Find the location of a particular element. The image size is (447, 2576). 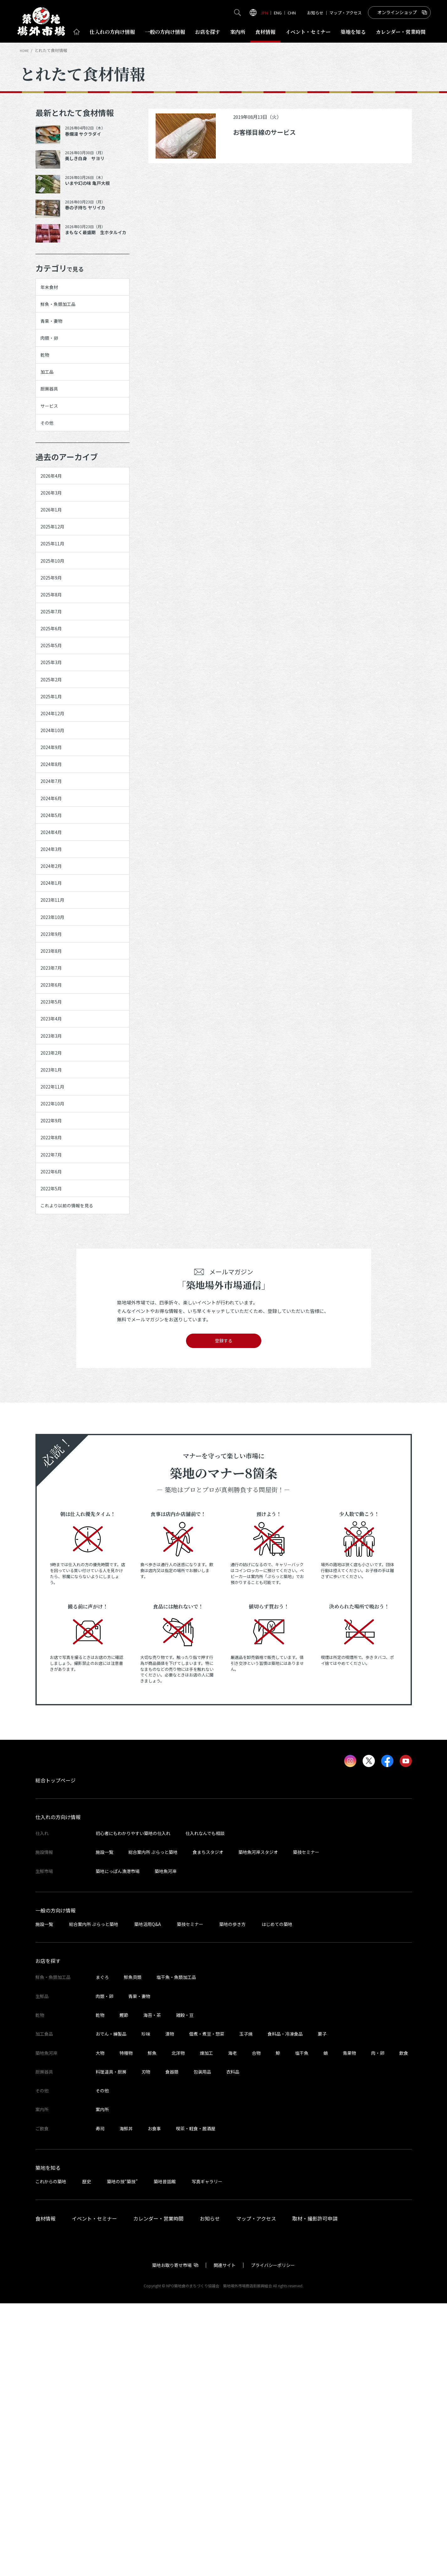

JPN is located at coordinates (264, 13).